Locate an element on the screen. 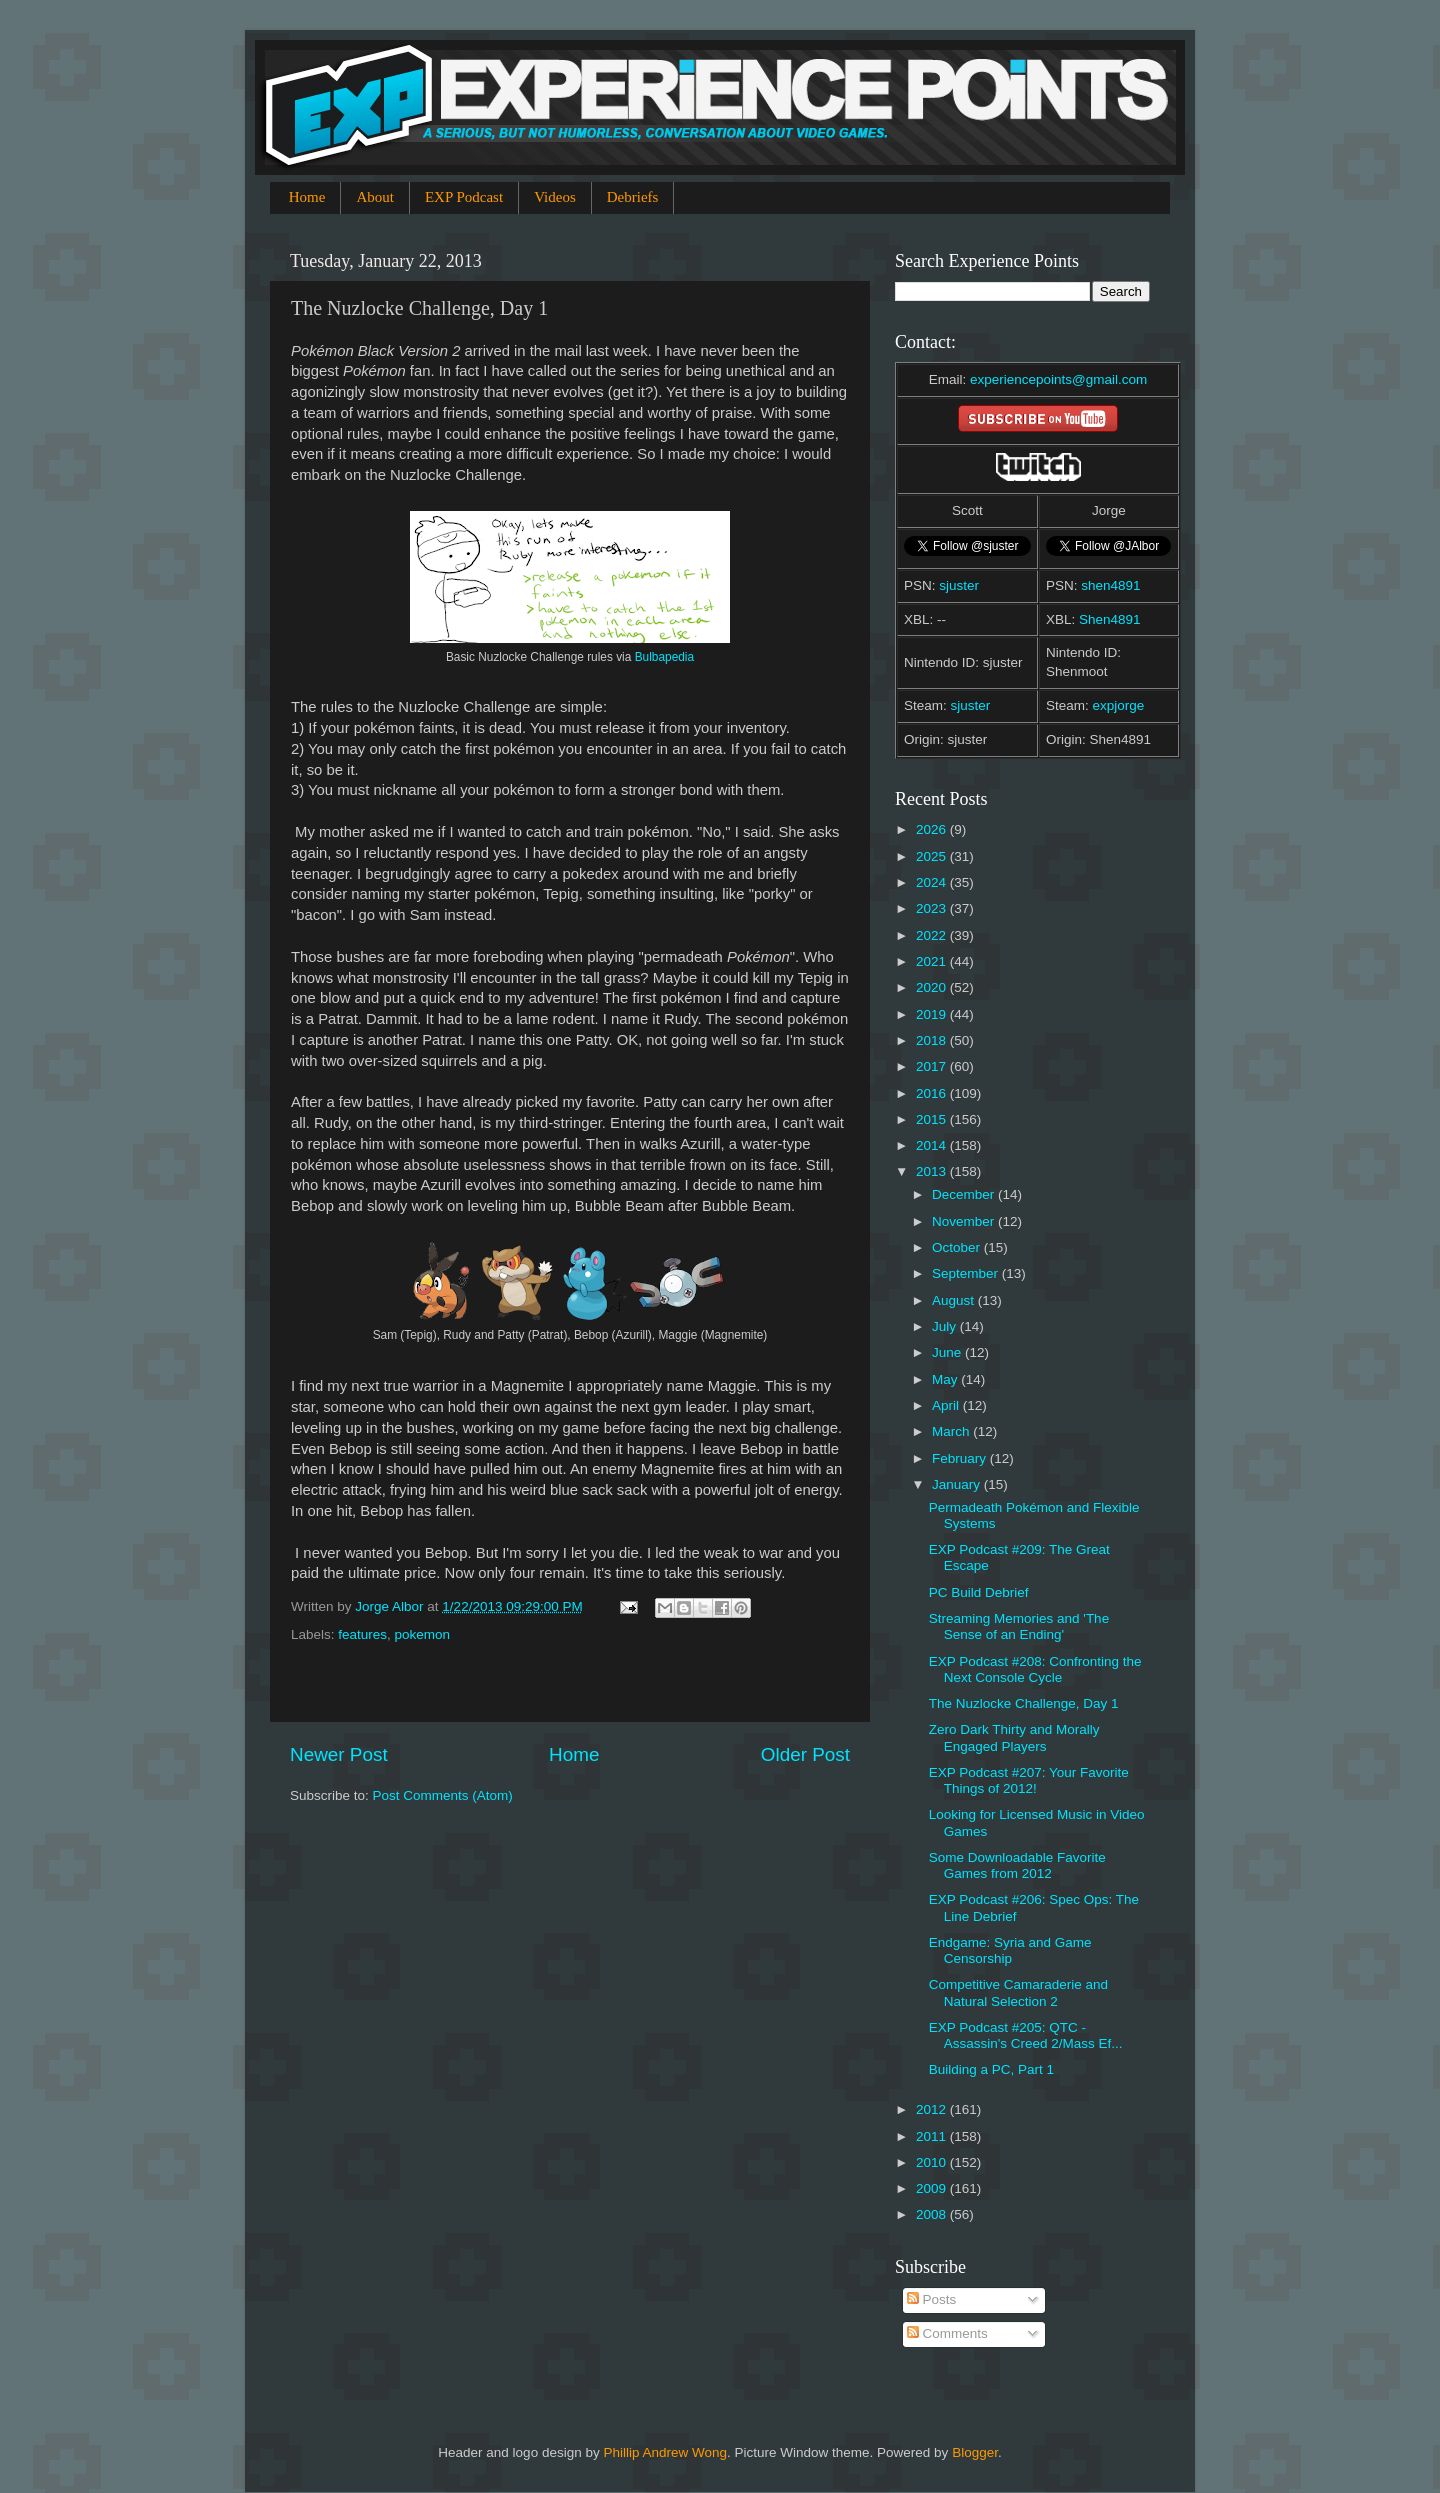  March is located at coordinates (952, 1431).